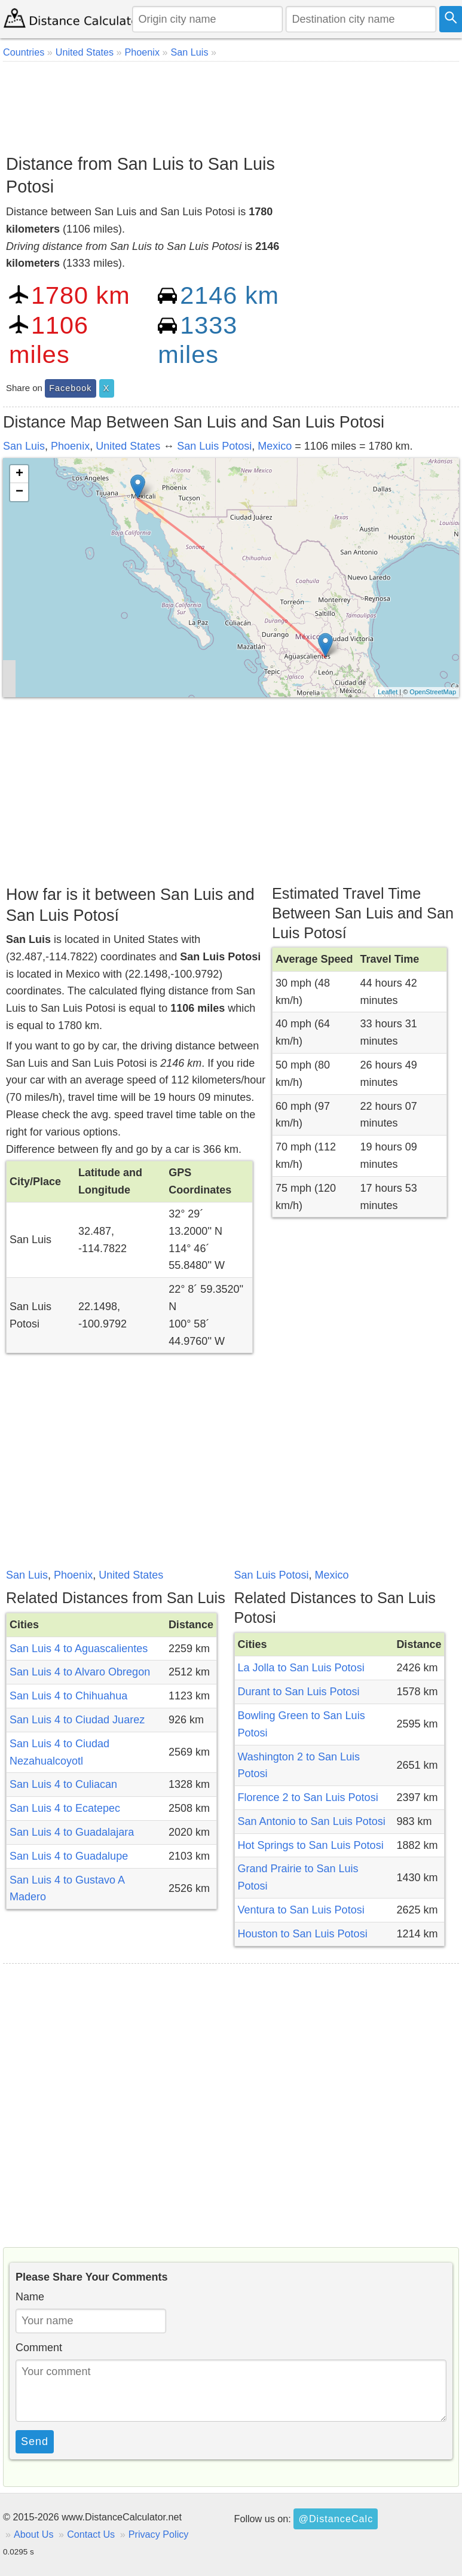  Describe the element at coordinates (69, 1856) in the screenshot. I see `San Luis 4 to Guadalupe` at that location.